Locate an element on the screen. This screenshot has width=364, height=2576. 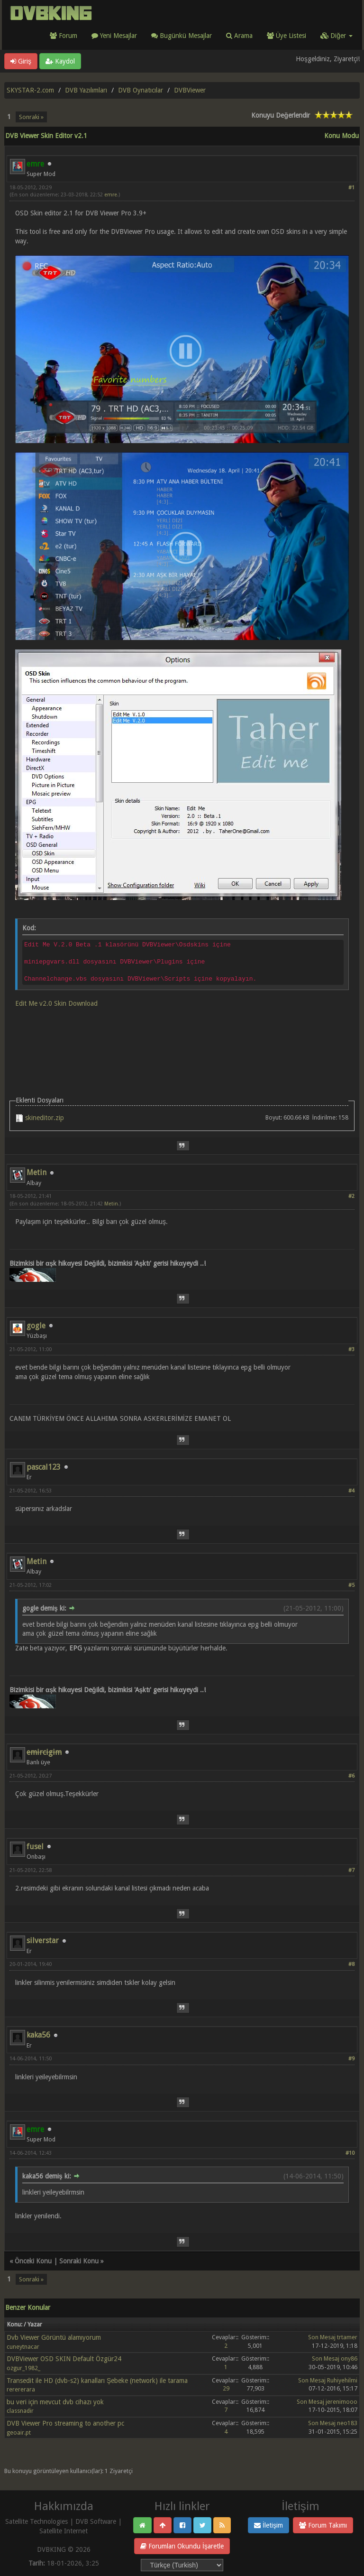
Ruhiyehilmi is located at coordinates (342, 2380).